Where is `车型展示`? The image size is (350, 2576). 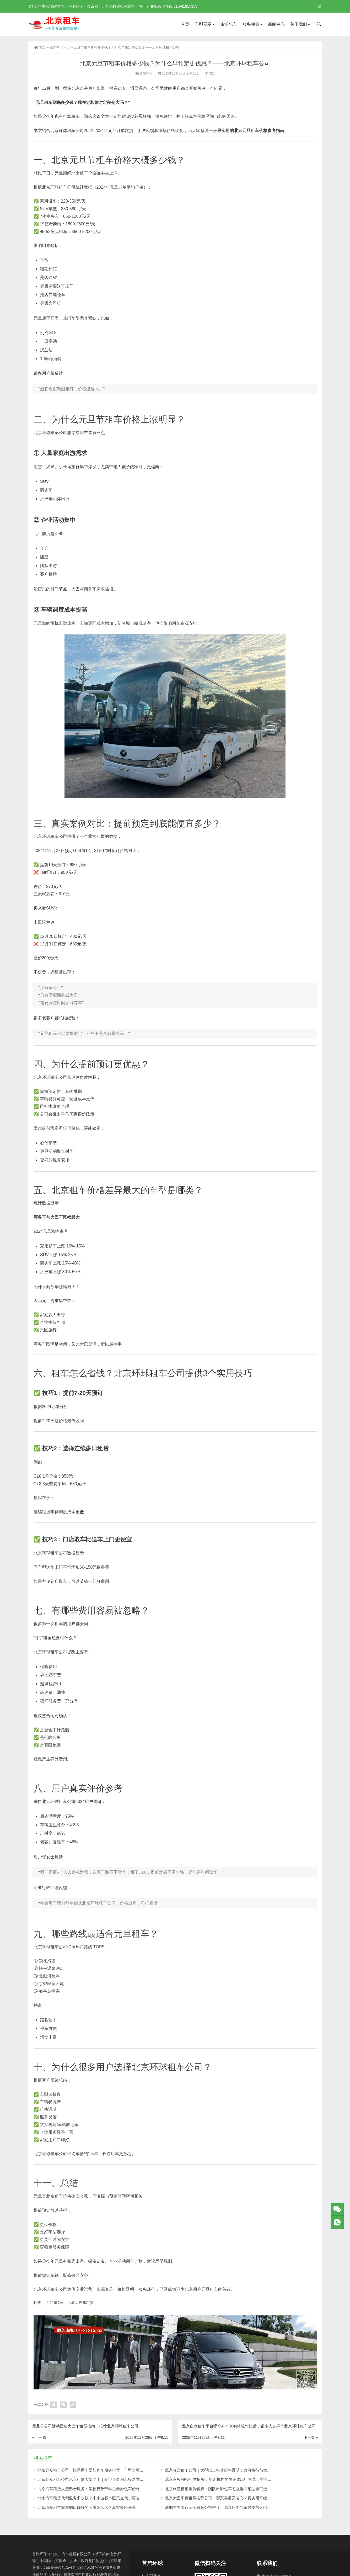 车型展示 is located at coordinates (203, 24).